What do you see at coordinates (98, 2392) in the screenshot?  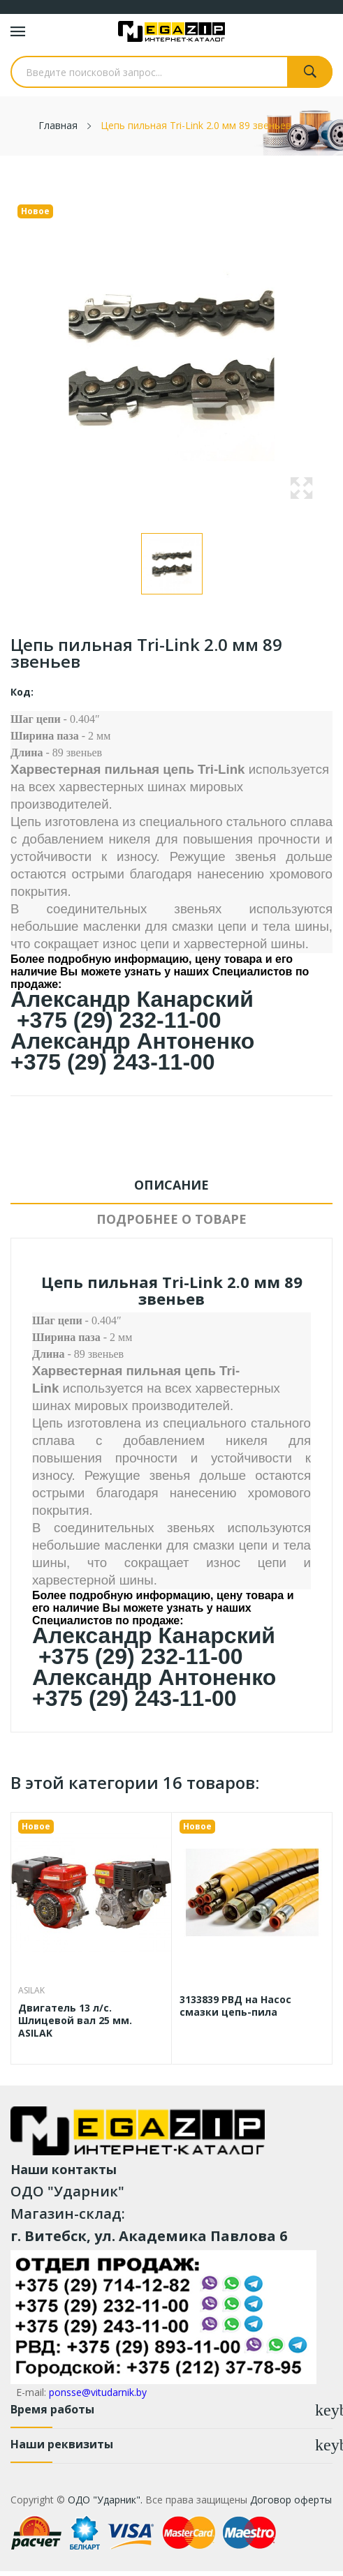 I see `ponsse@vitudarnik.by` at bounding box center [98, 2392].